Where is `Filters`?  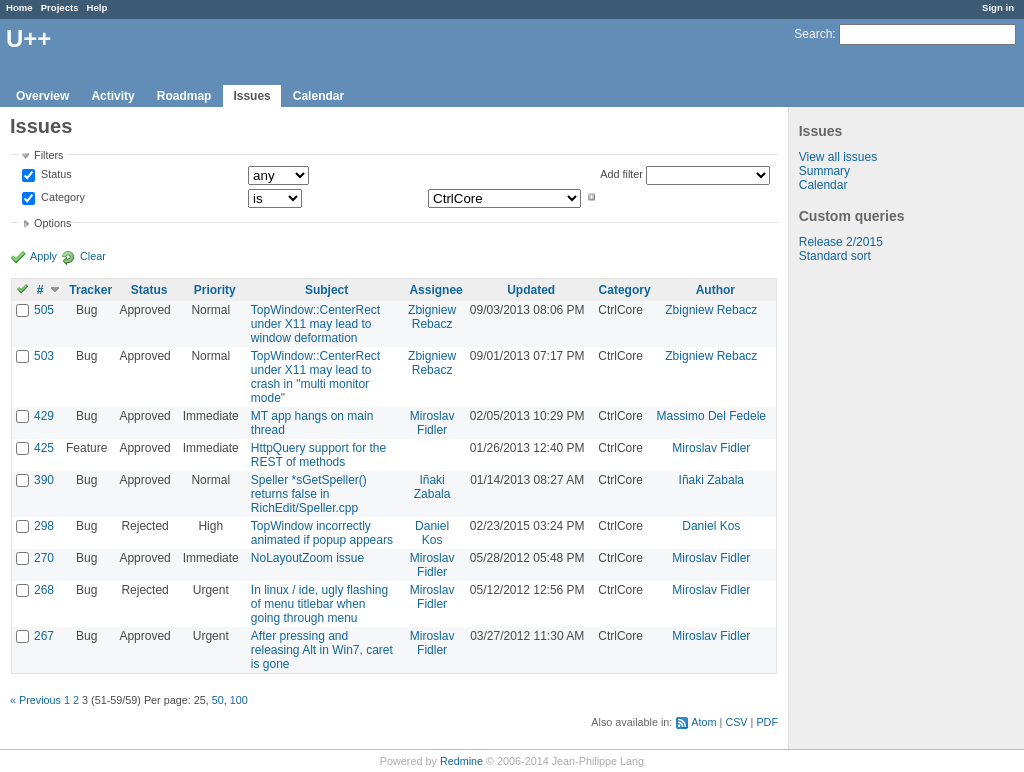
Filters is located at coordinates (48, 155).